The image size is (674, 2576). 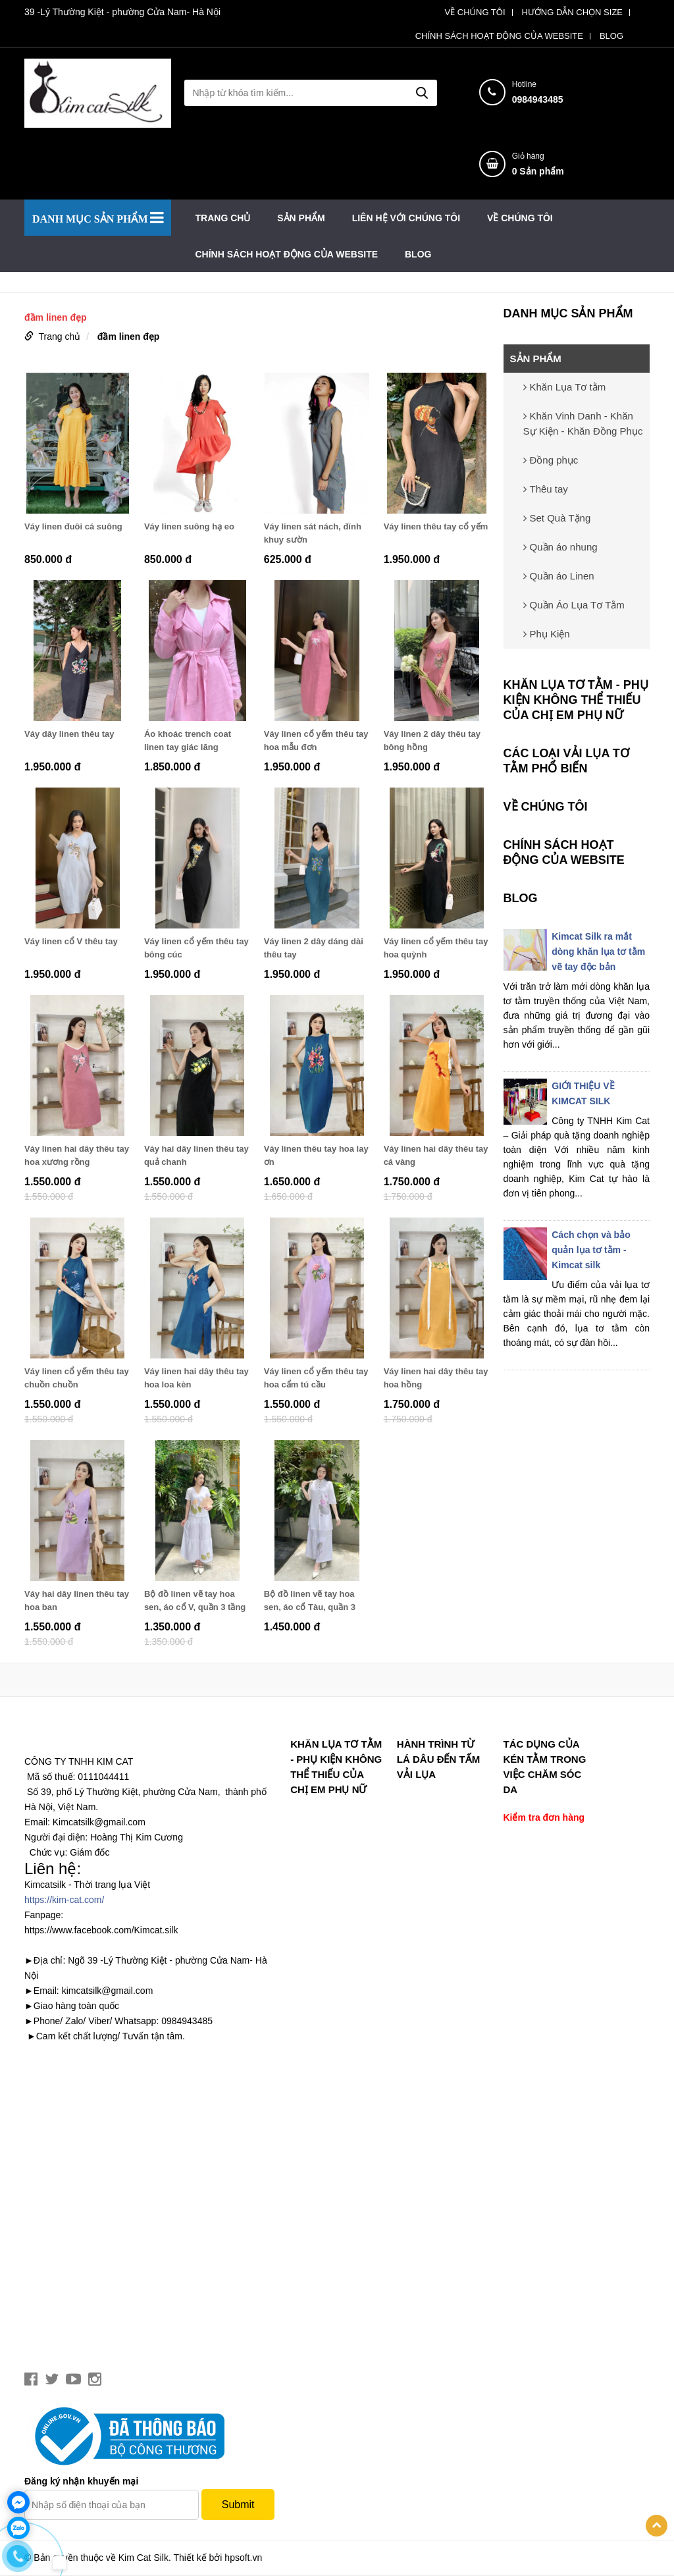 I want to click on Khăn Vinh Danh - Khăn Sự Kiện - Khăn Đồng Phục, so click(x=583, y=423).